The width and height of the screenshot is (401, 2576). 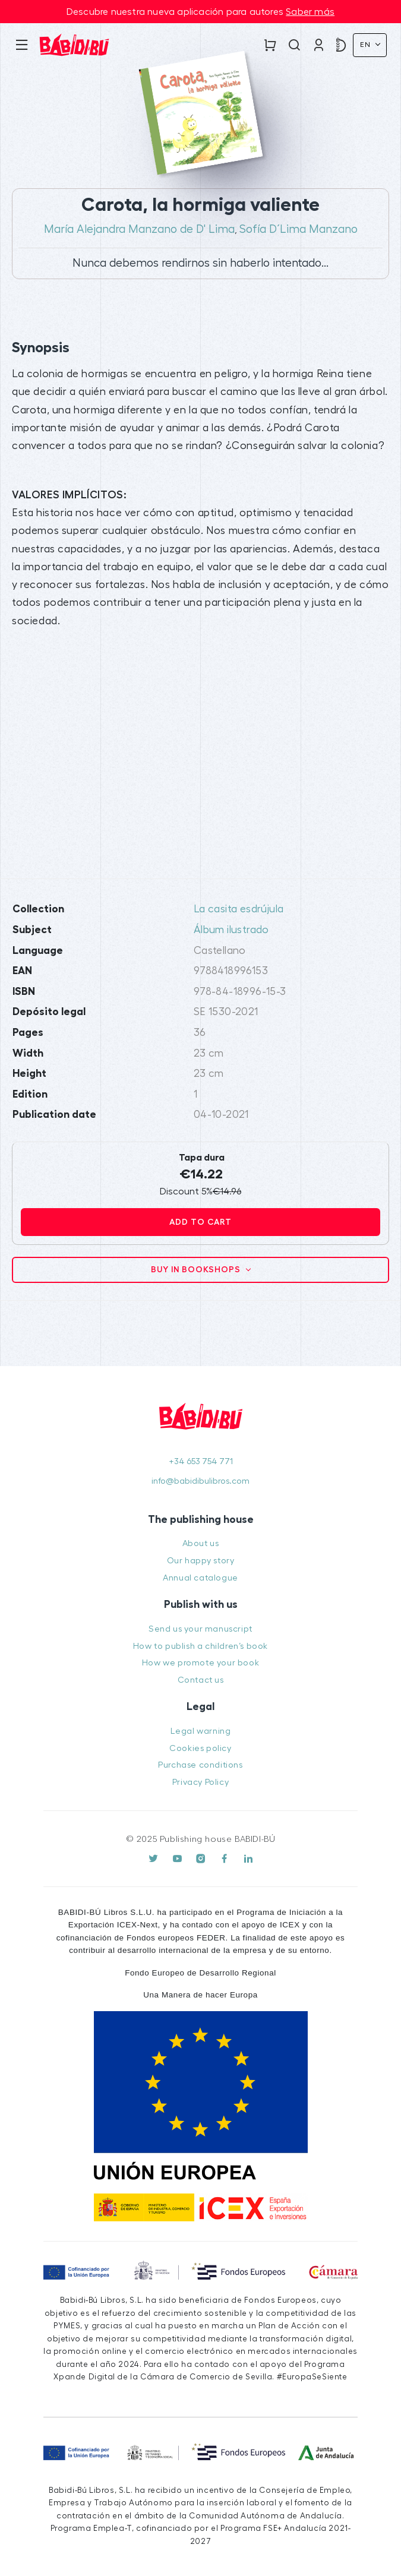 What do you see at coordinates (200, 1628) in the screenshot?
I see `Send us your manuscript` at bounding box center [200, 1628].